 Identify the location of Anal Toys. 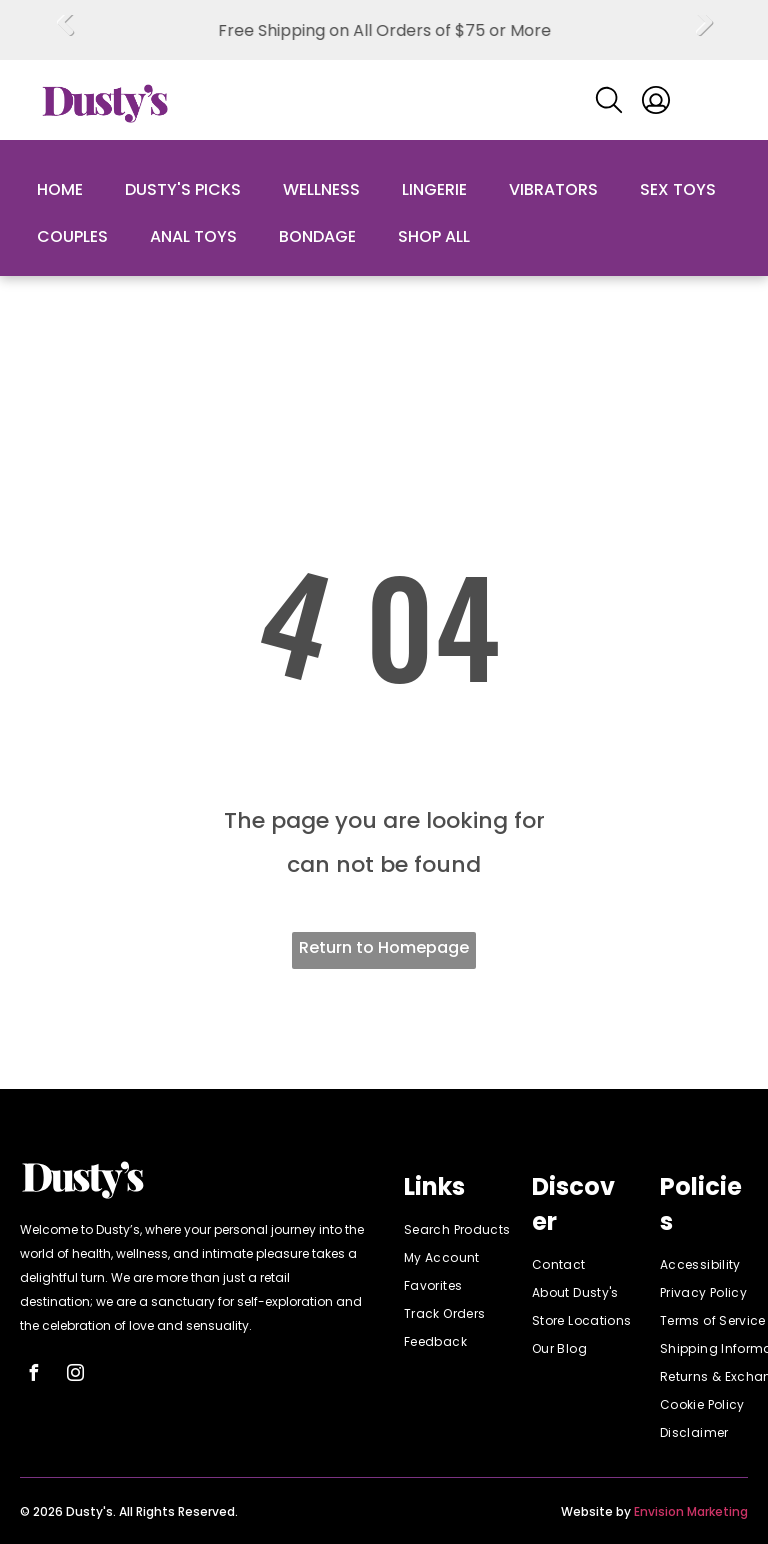
(193, 236).